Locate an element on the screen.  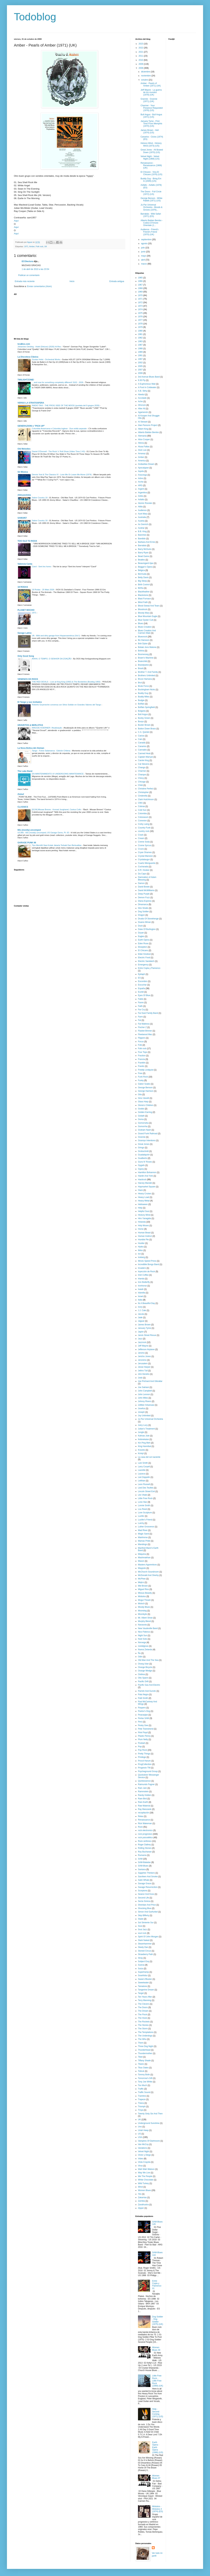
Navasota is located at coordinates (142, 1624).